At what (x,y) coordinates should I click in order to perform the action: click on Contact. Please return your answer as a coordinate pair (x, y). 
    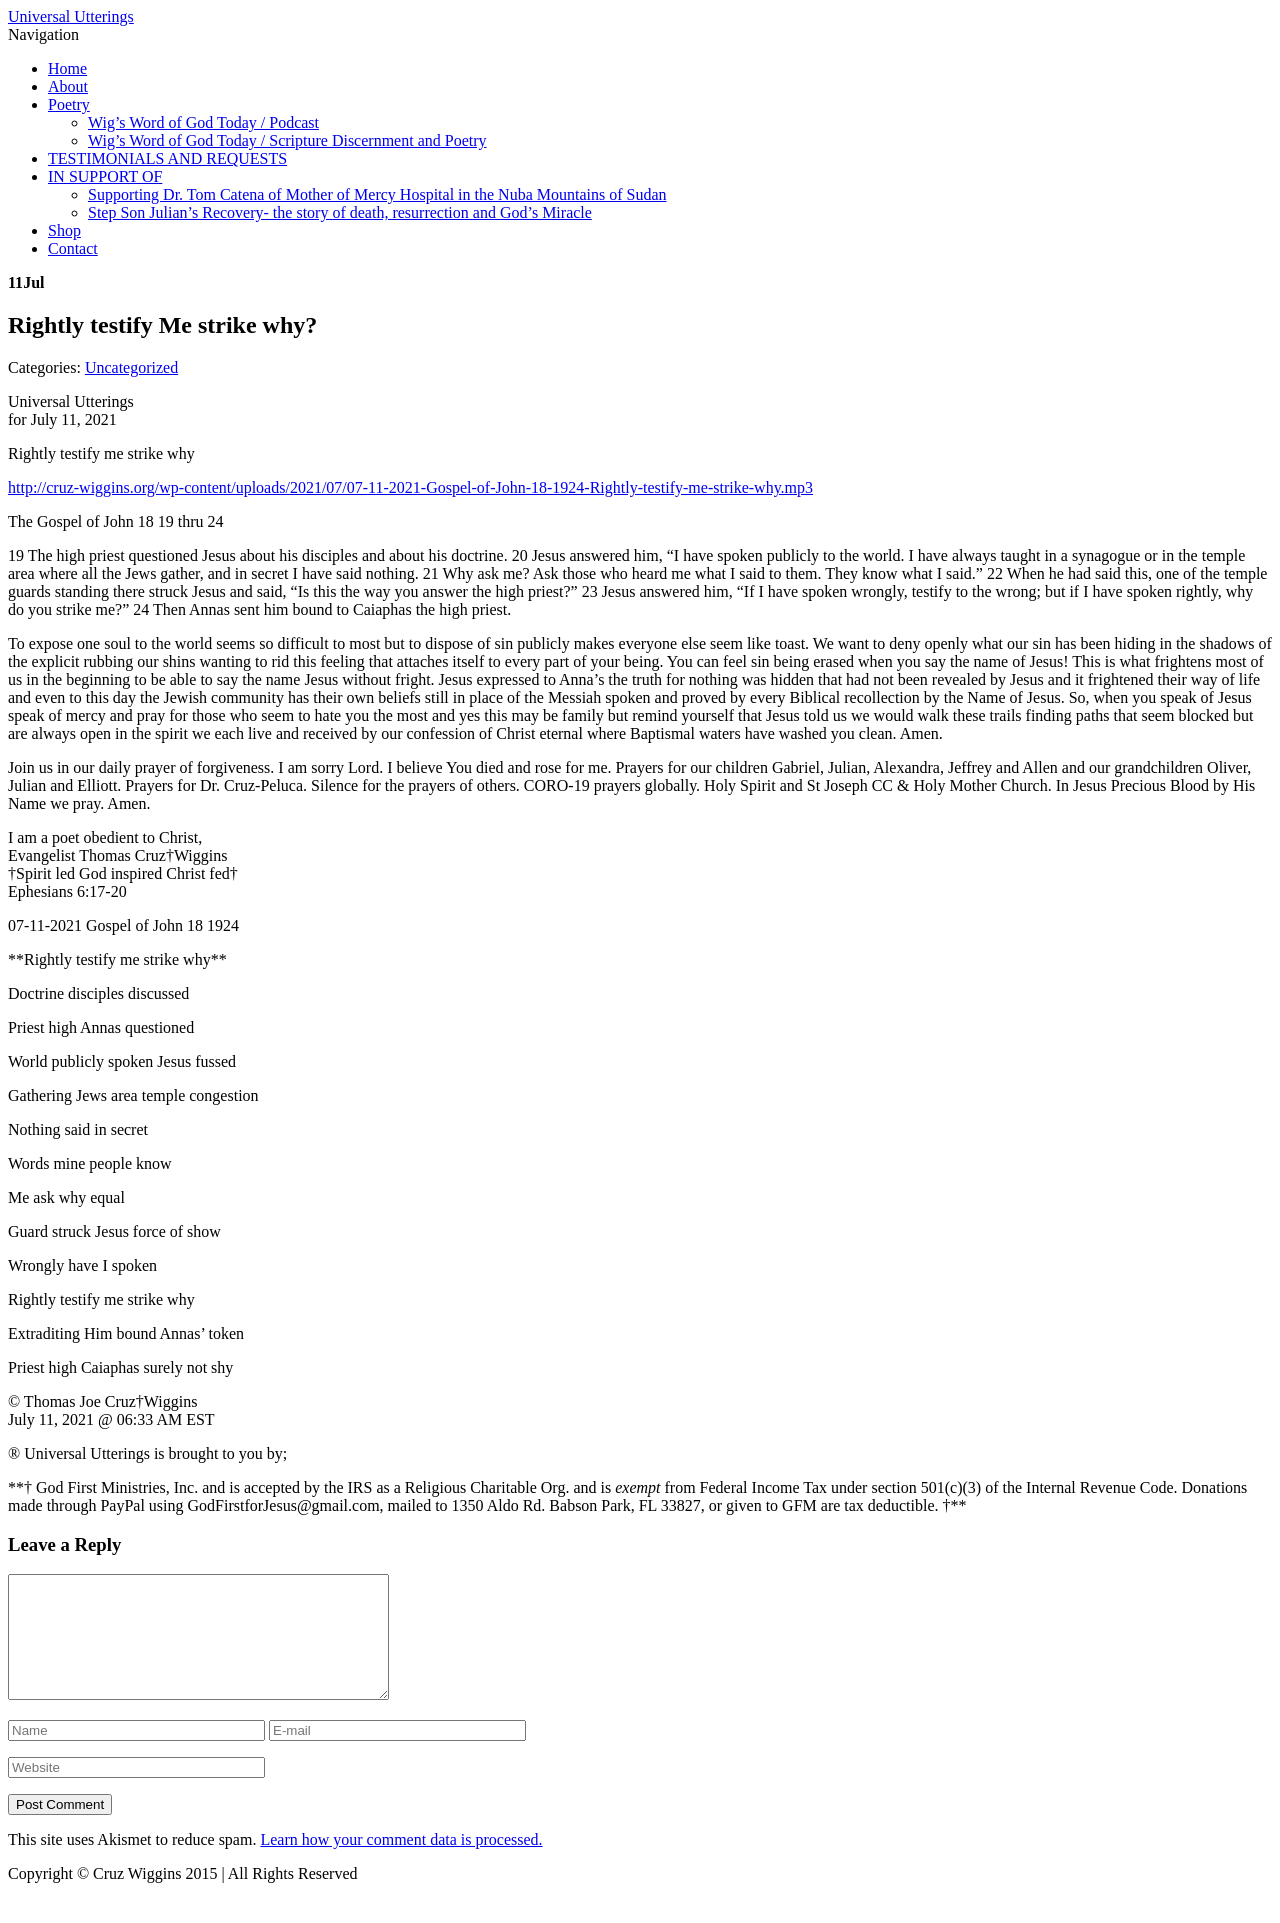
    Looking at the image, I should click on (73, 248).